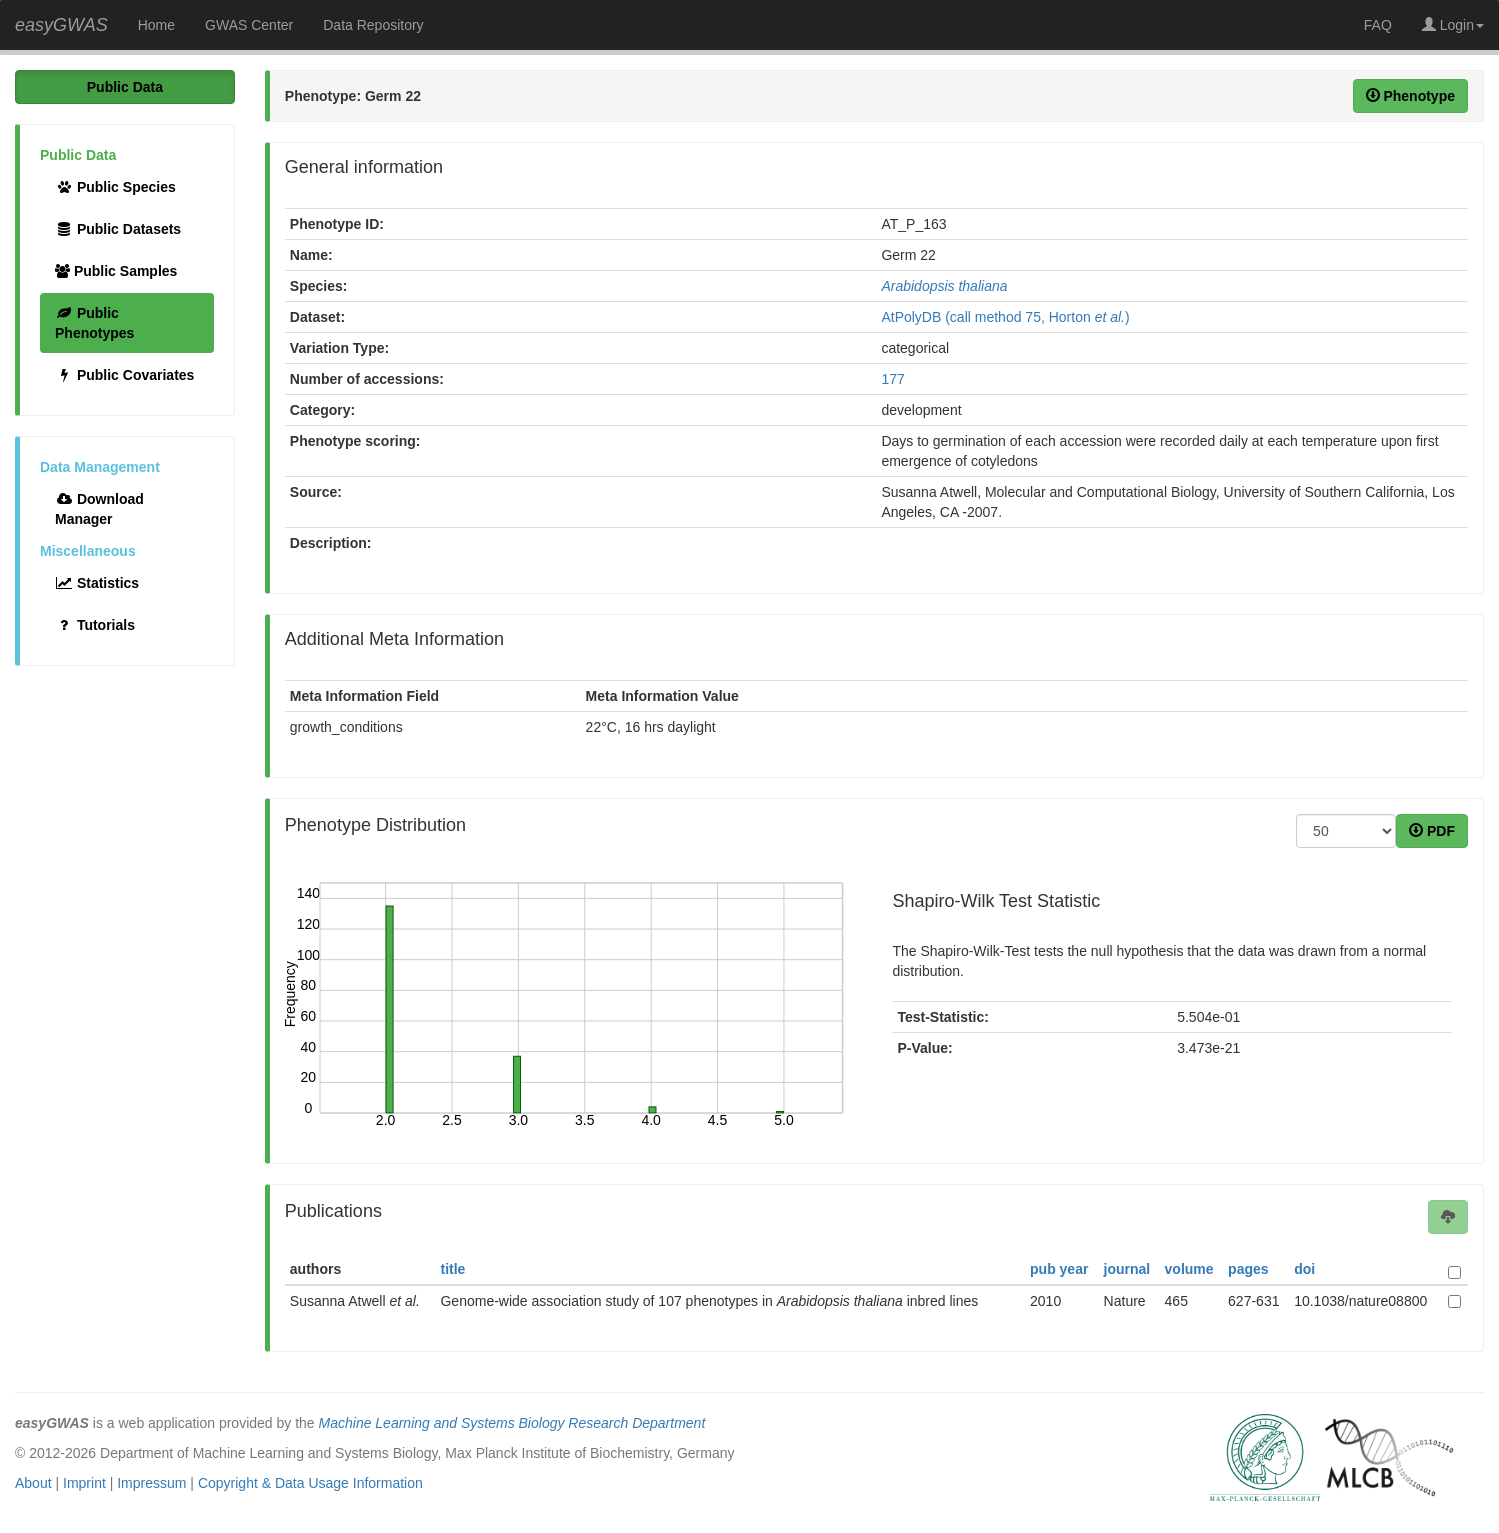 The height and width of the screenshot is (1533, 1499). What do you see at coordinates (310, 1483) in the screenshot?
I see `Copyright & Data Usage Information` at bounding box center [310, 1483].